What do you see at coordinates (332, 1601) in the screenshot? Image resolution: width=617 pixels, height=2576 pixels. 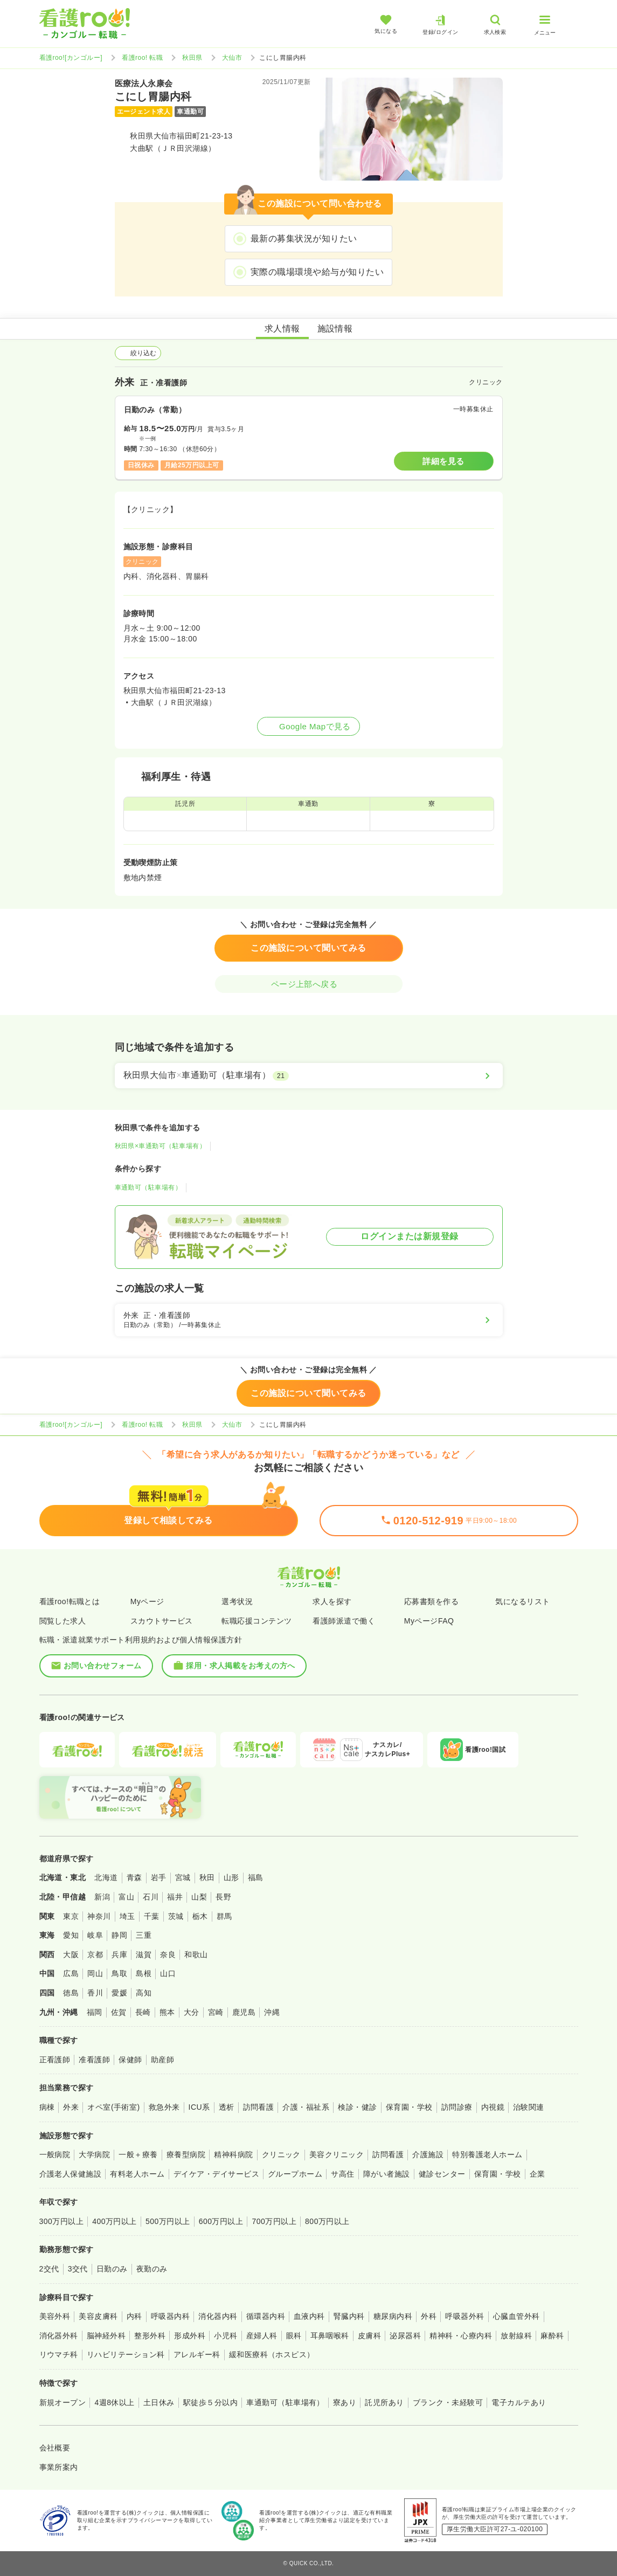 I see `求人を探す` at bounding box center [332, 1601].